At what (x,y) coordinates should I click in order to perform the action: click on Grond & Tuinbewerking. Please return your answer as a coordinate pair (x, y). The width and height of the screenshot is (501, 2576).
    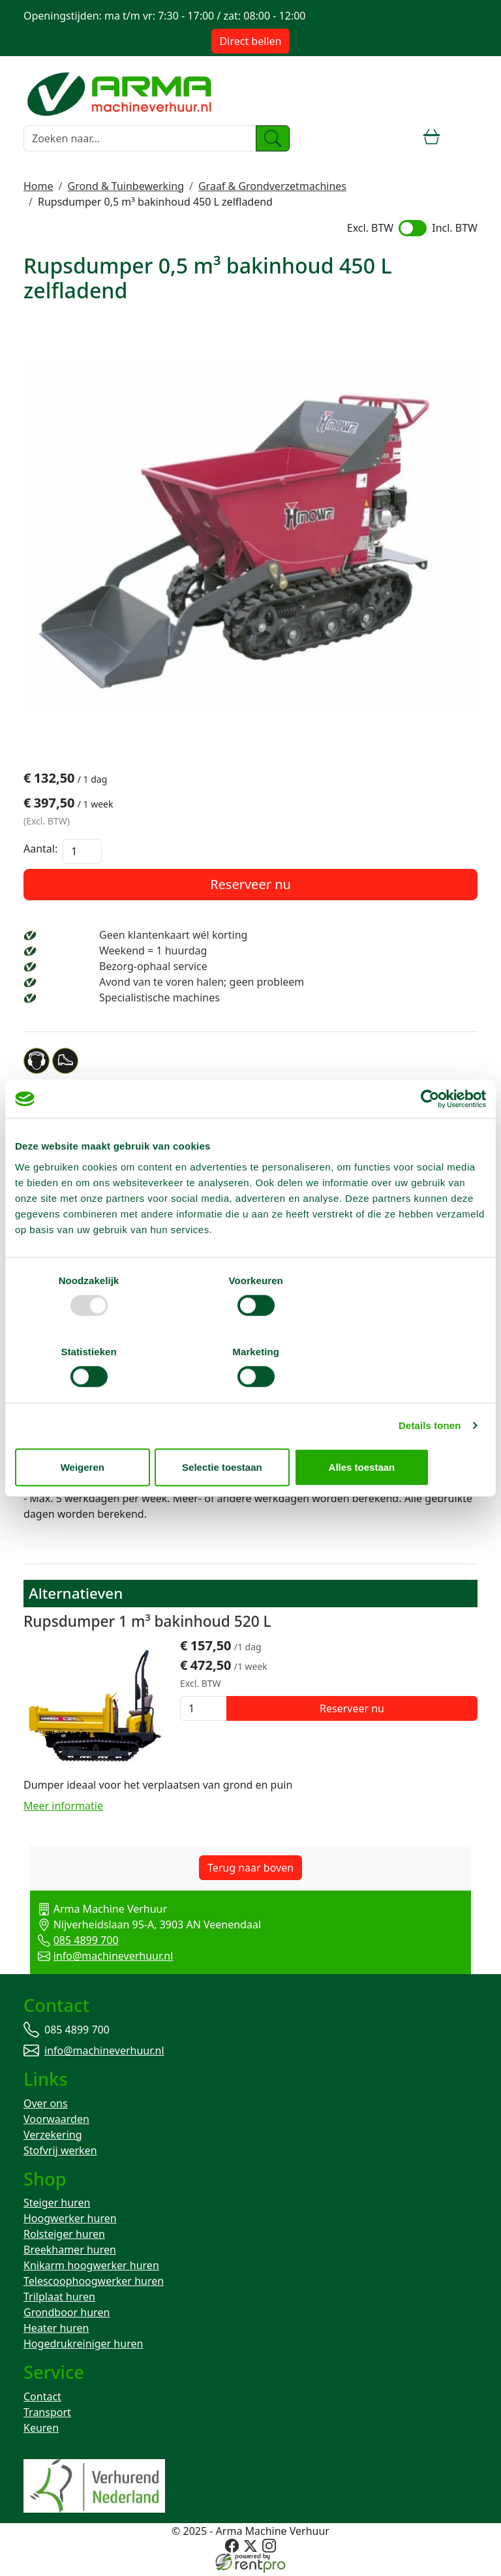
    Looking at the image, I should click on (125, 186).